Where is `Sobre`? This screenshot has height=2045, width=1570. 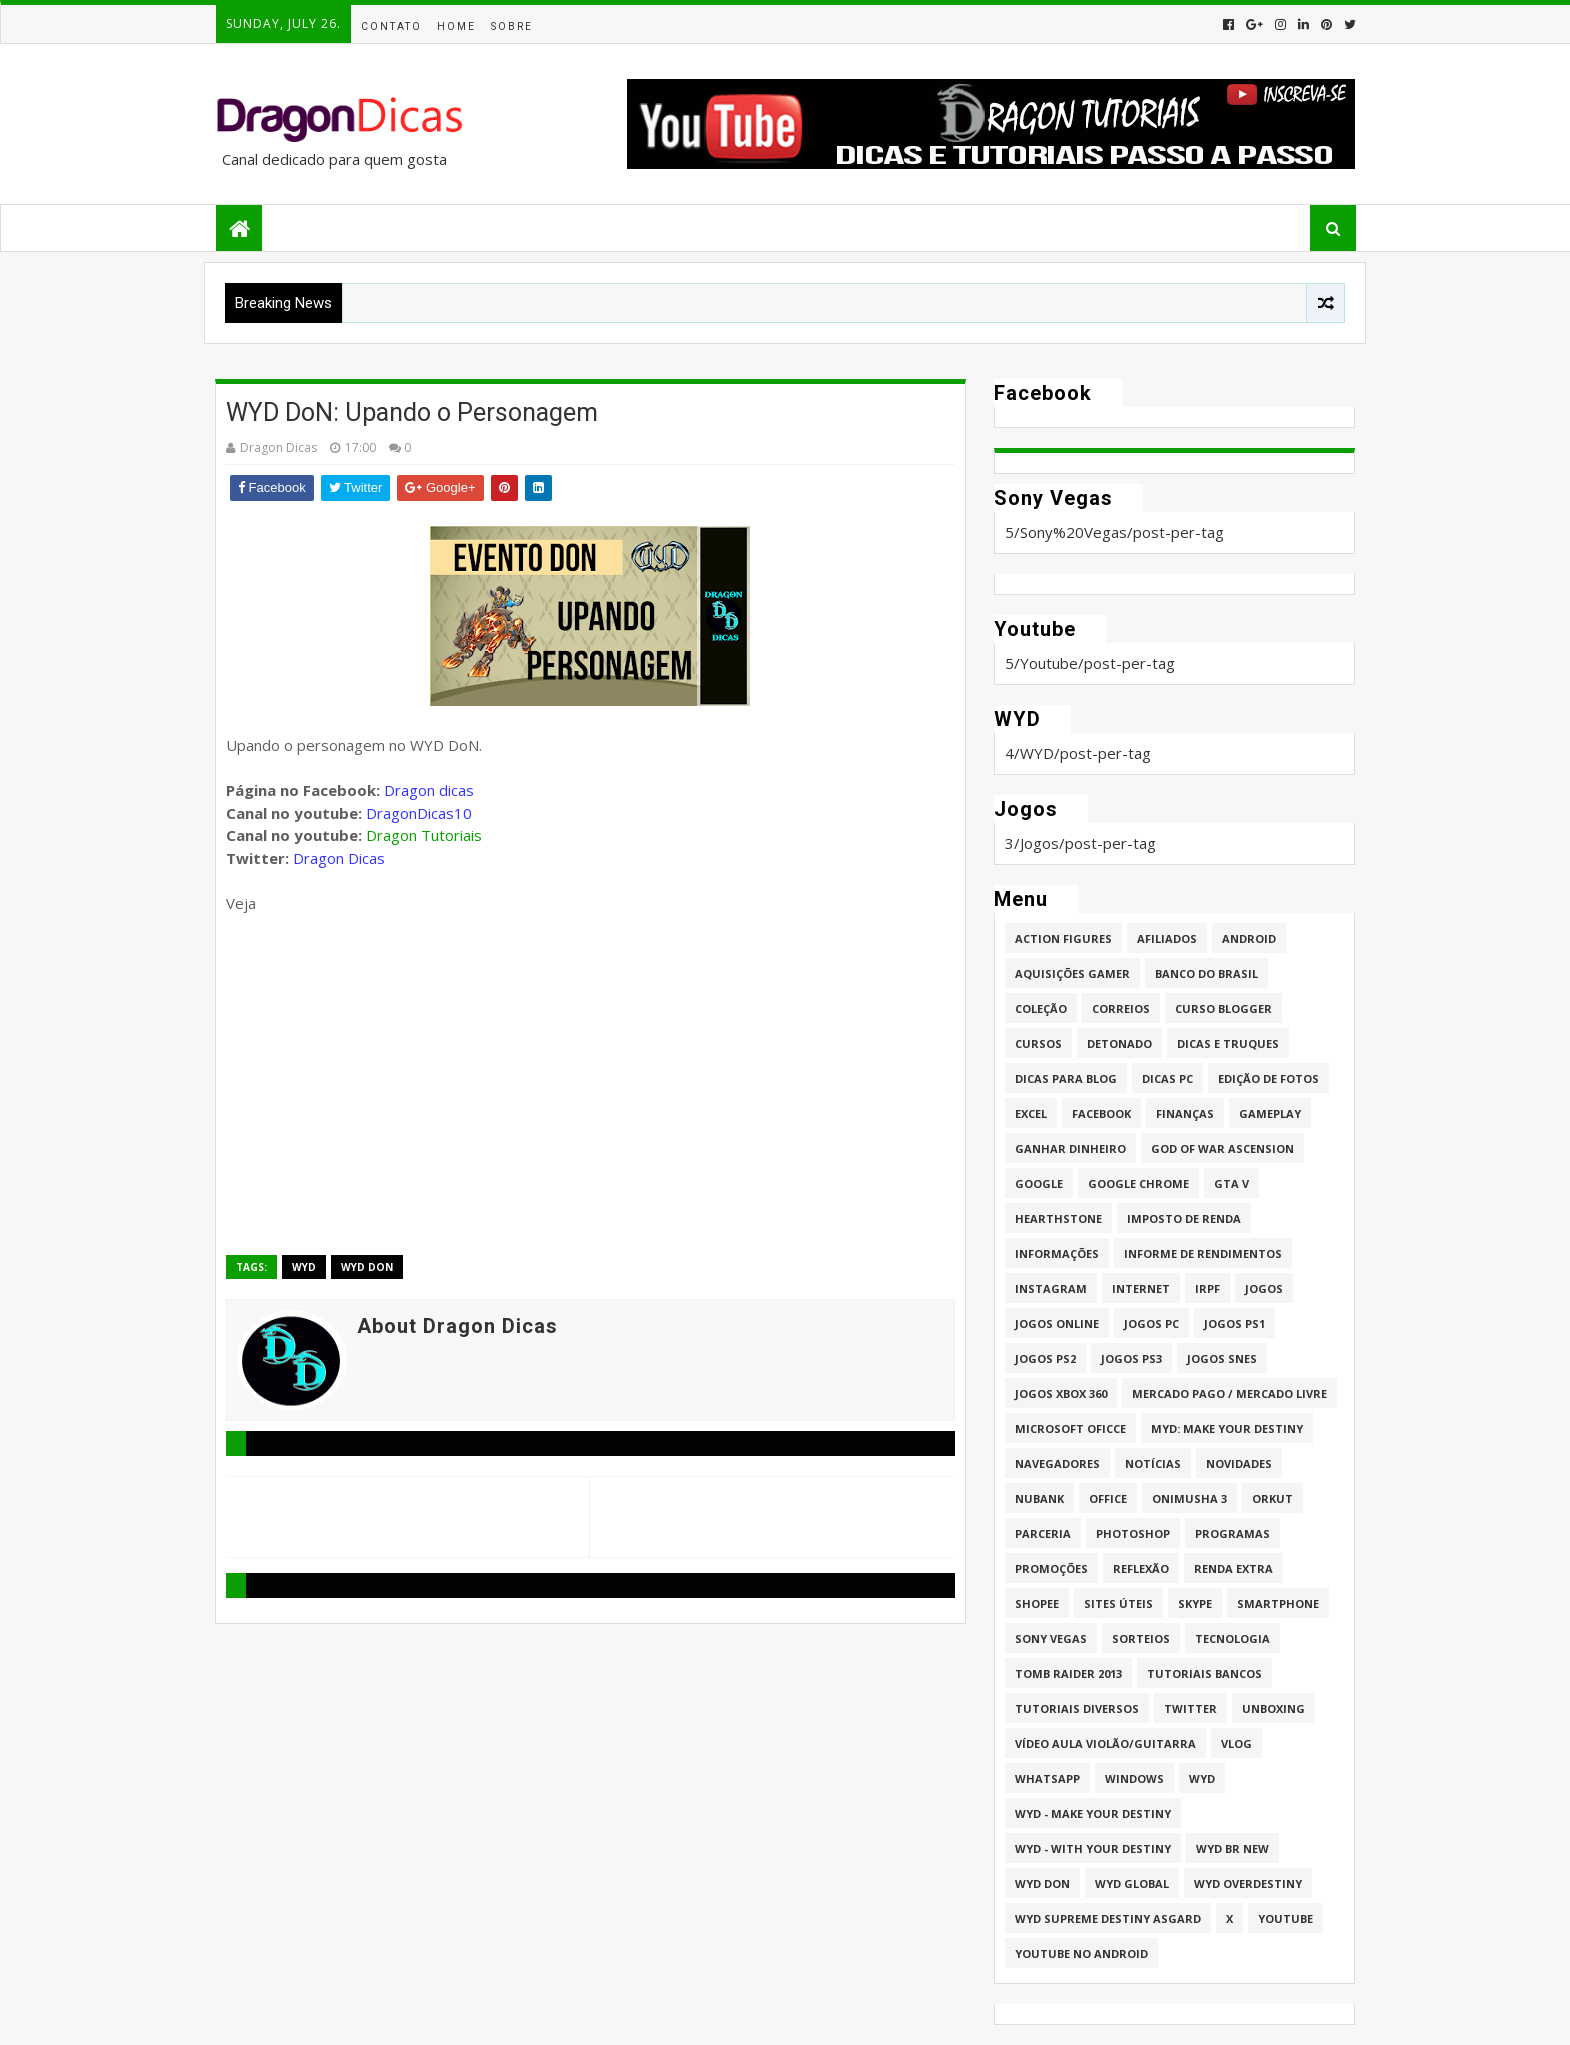
Sobre is located at coordinates (512, 26).